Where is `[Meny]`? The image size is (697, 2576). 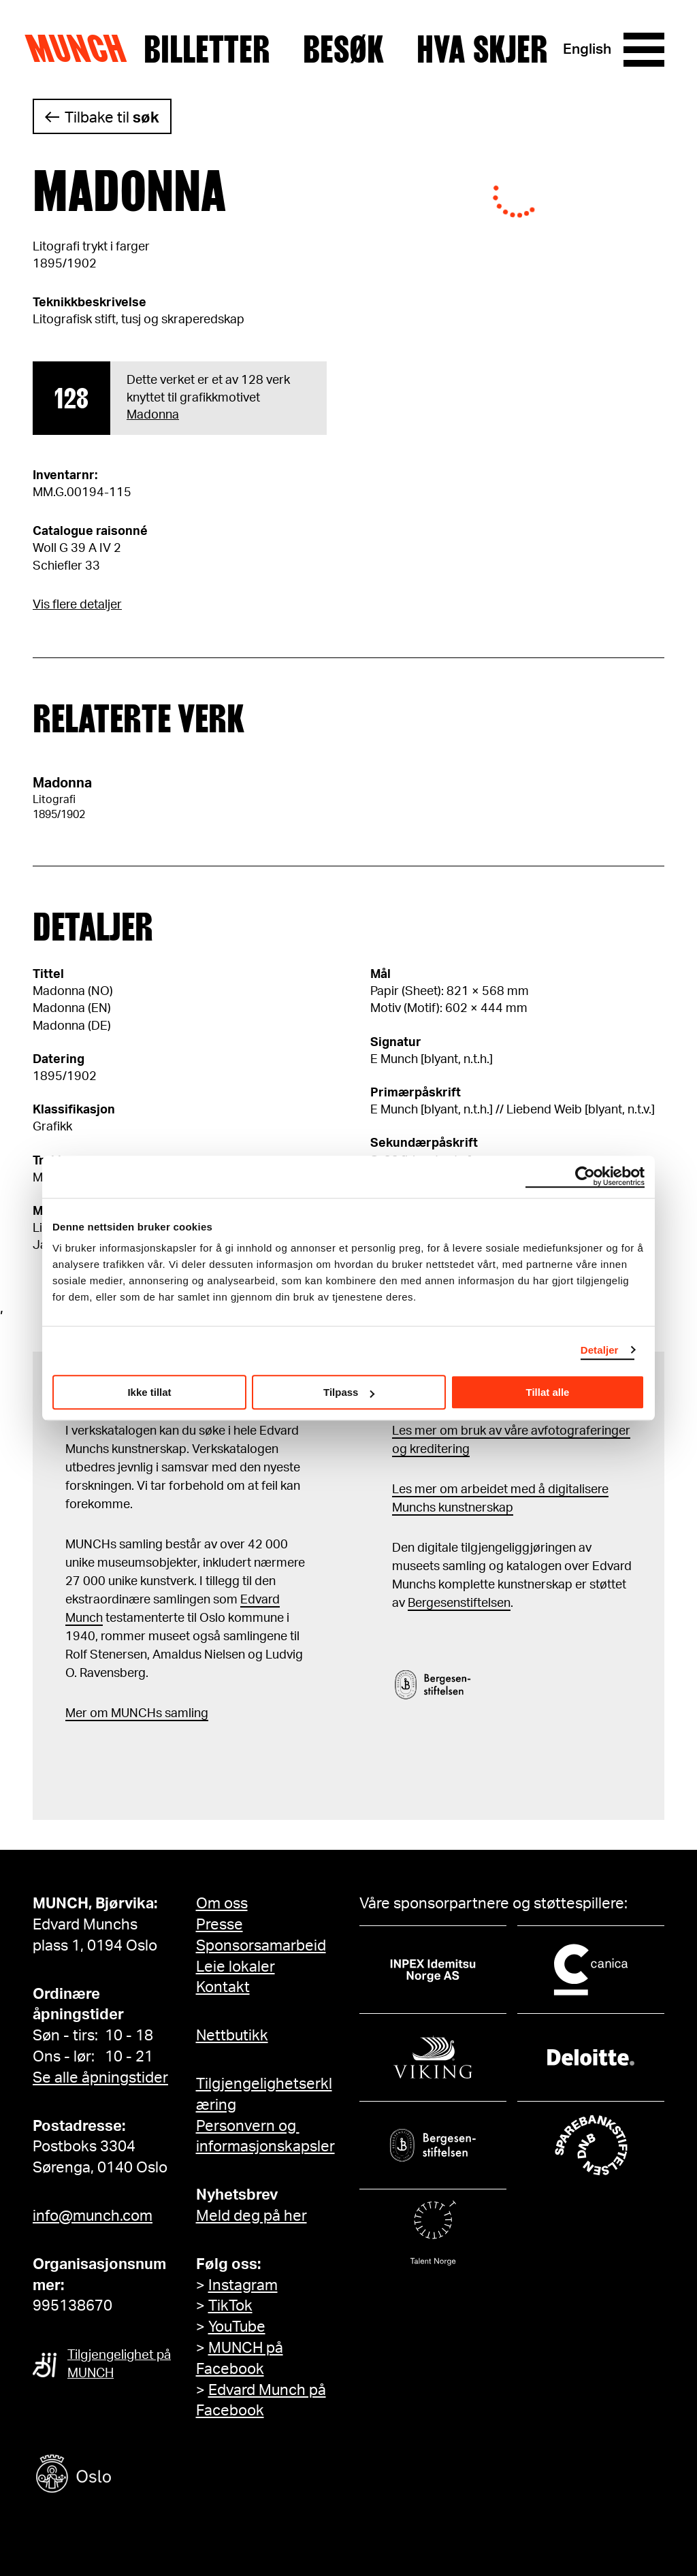
[Meny] is located at coordinates (643, 50).